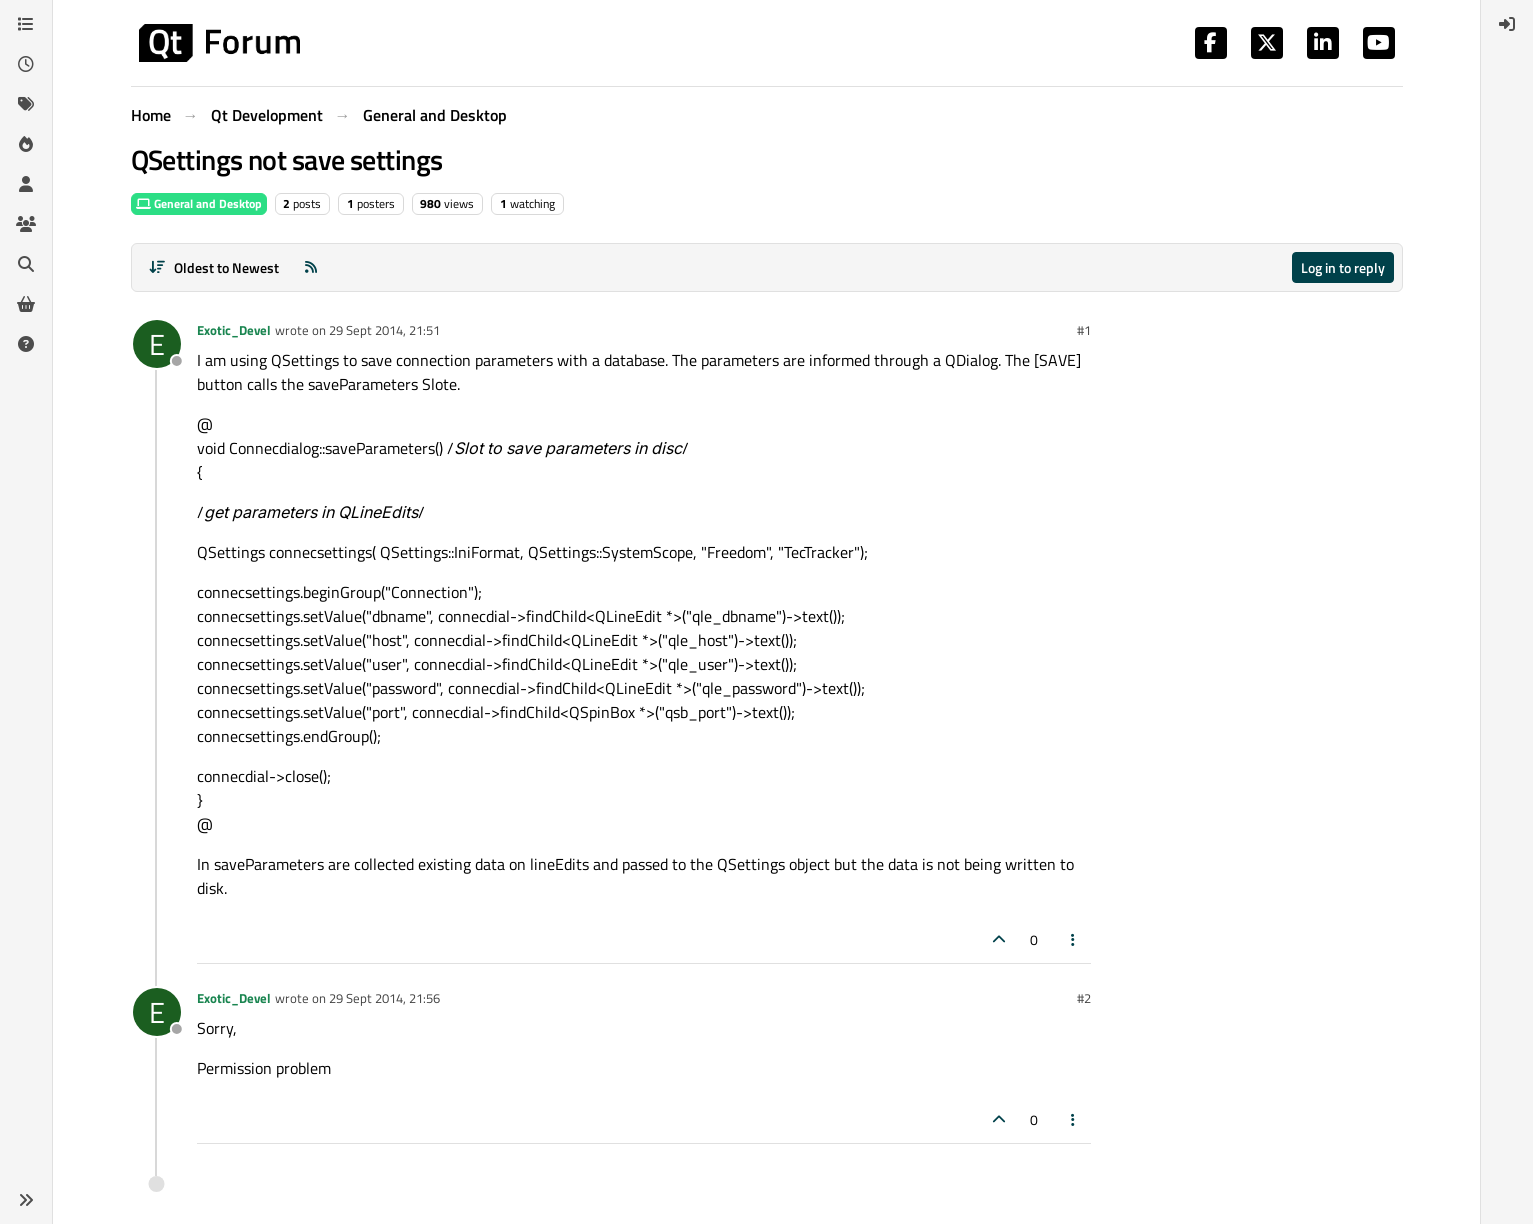  What do you see at coordinates (199, 203) in the screenshot?
I see `General and Desktop` at bounding box center [199, 203].